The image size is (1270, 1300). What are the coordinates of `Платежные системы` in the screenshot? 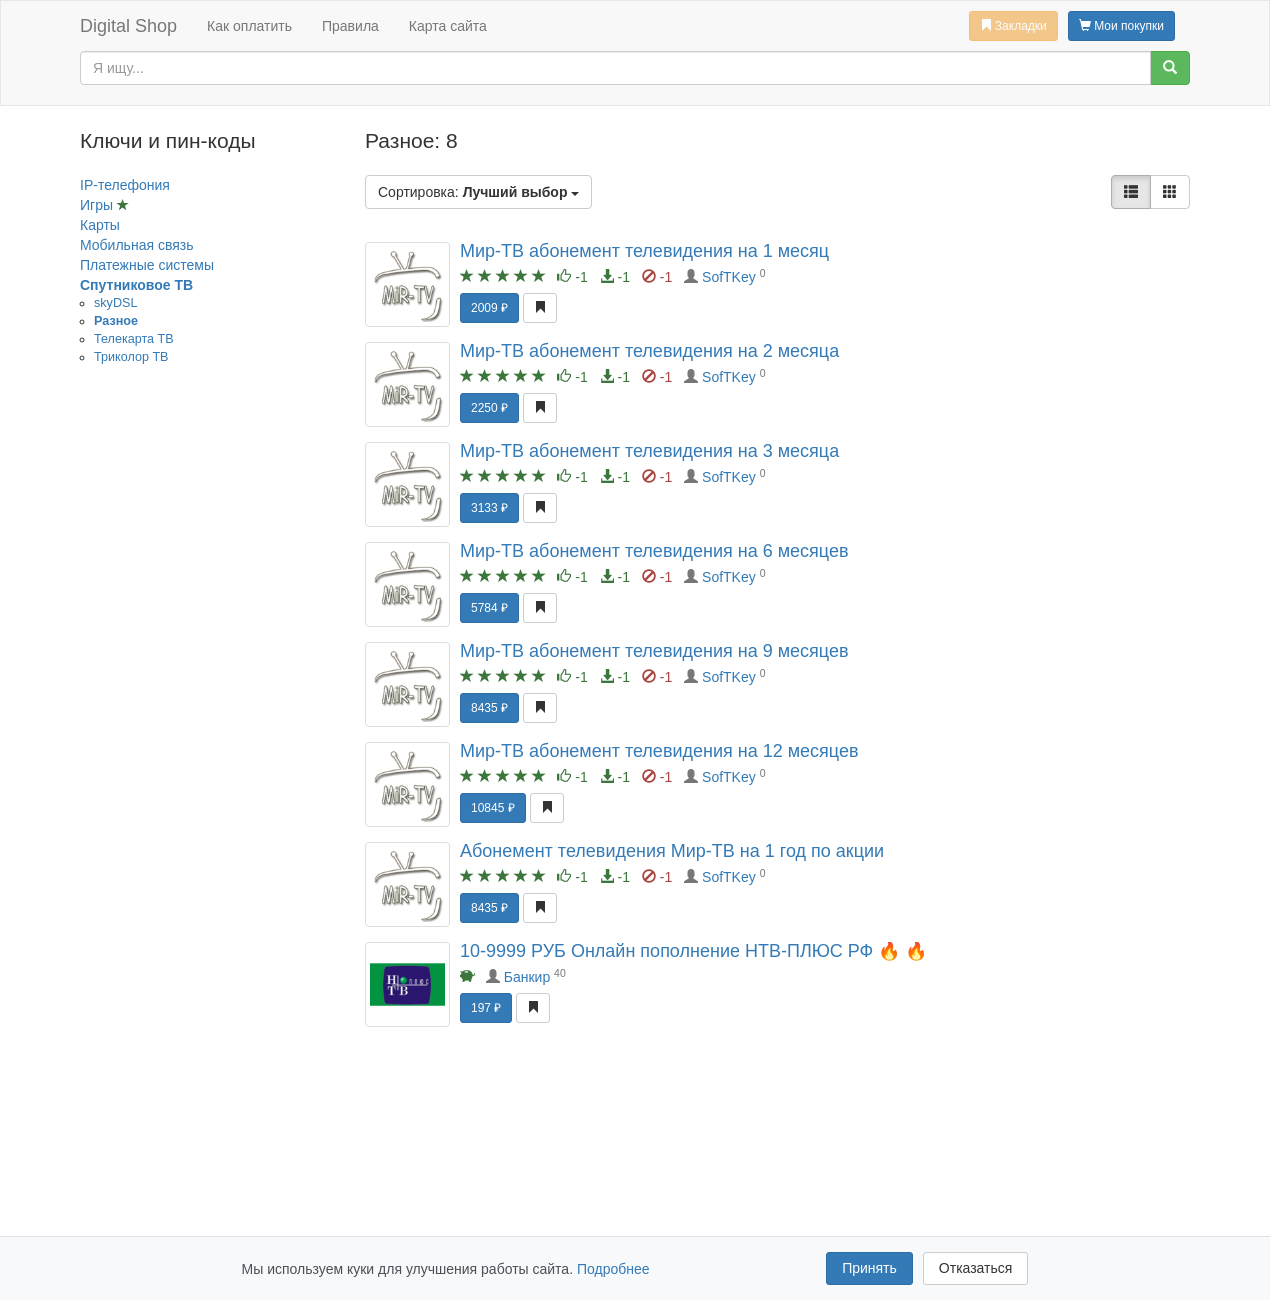 It's located at (147, 265).